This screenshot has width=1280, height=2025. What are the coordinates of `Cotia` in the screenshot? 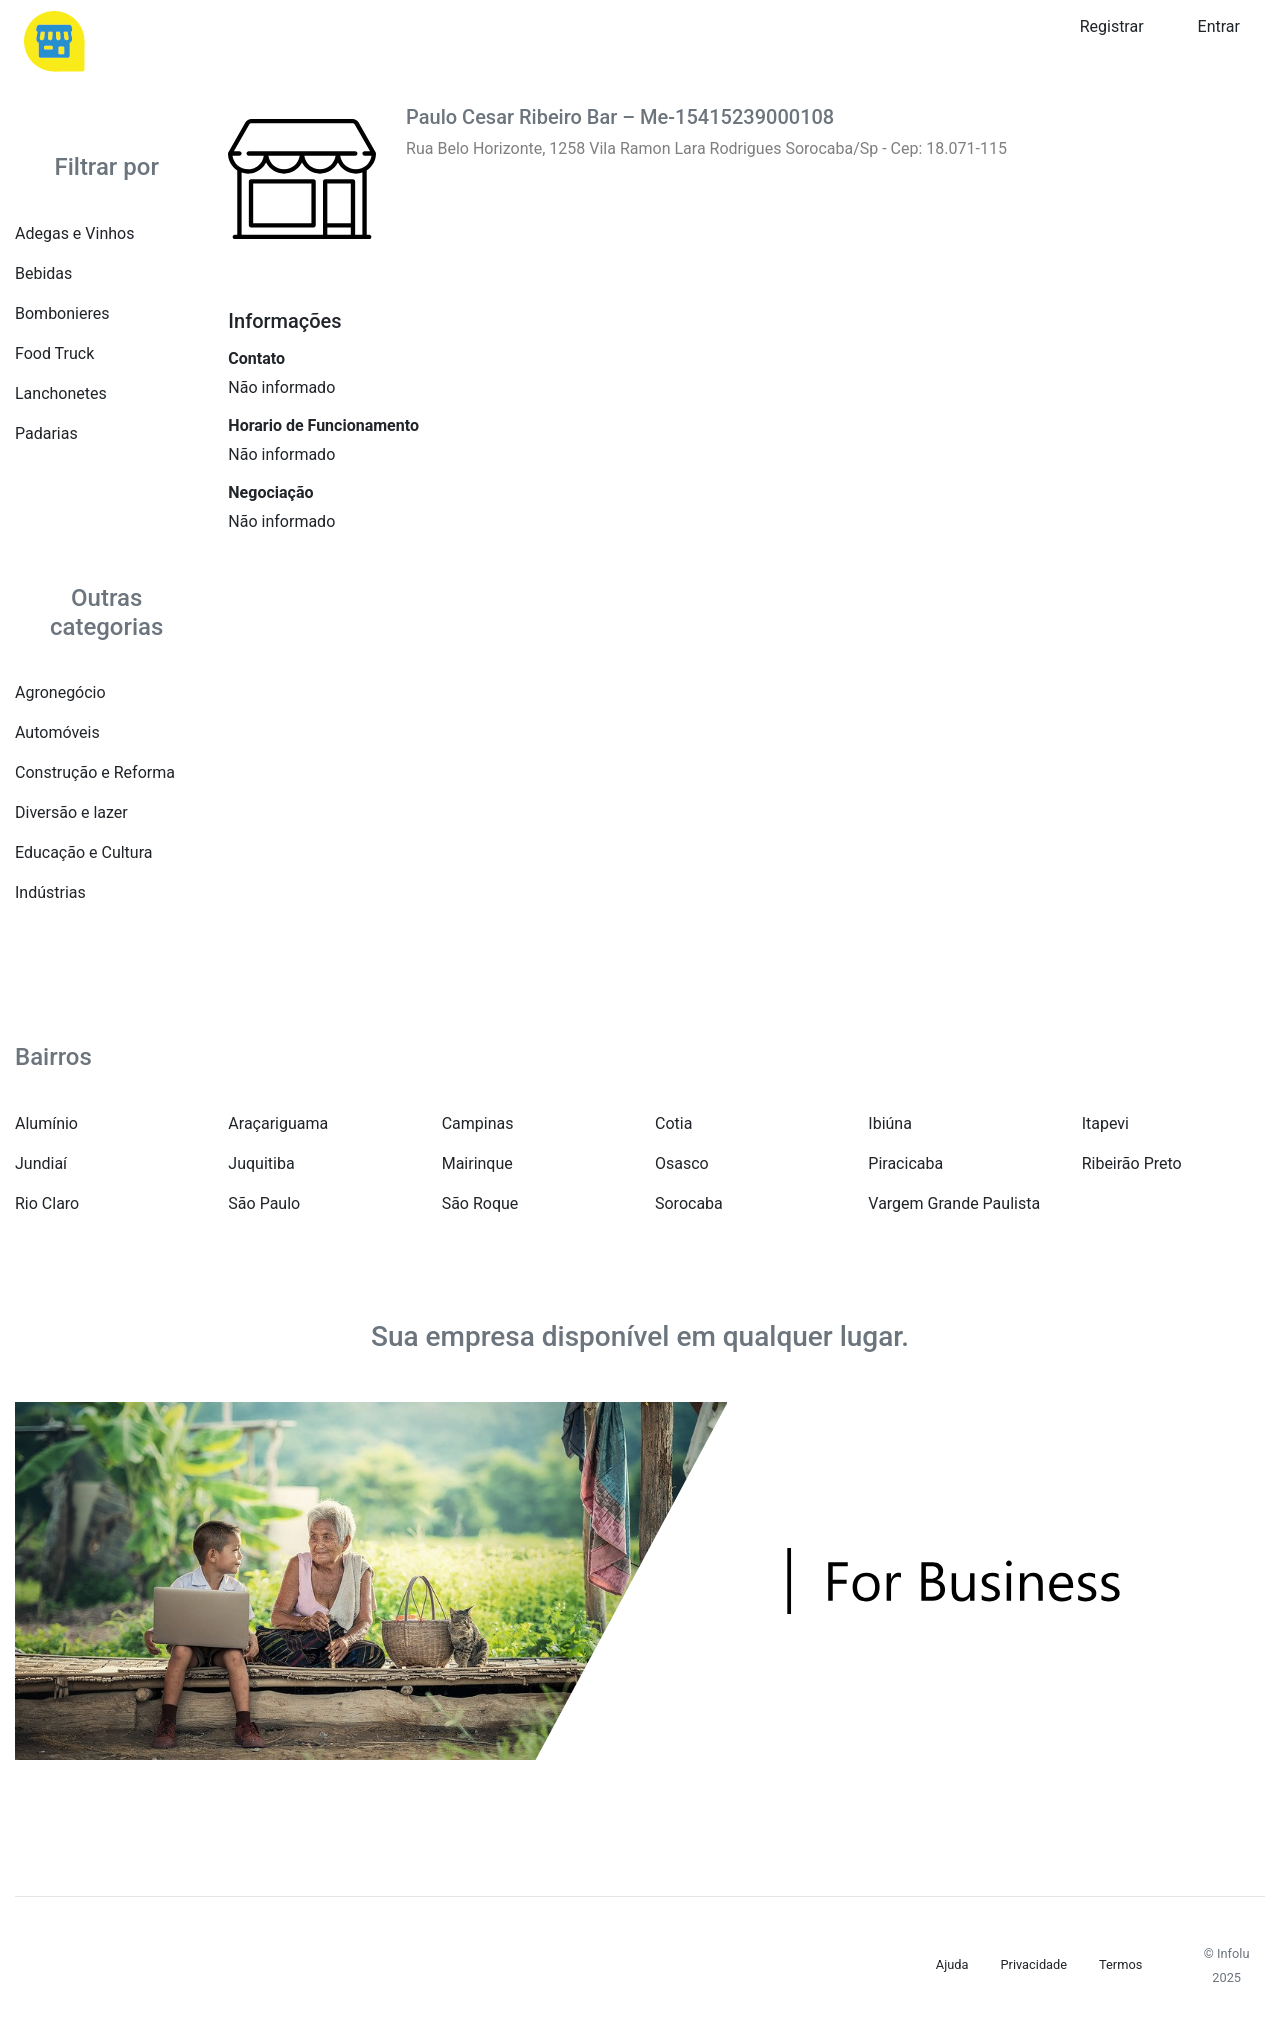 It's located at (673, 1123).